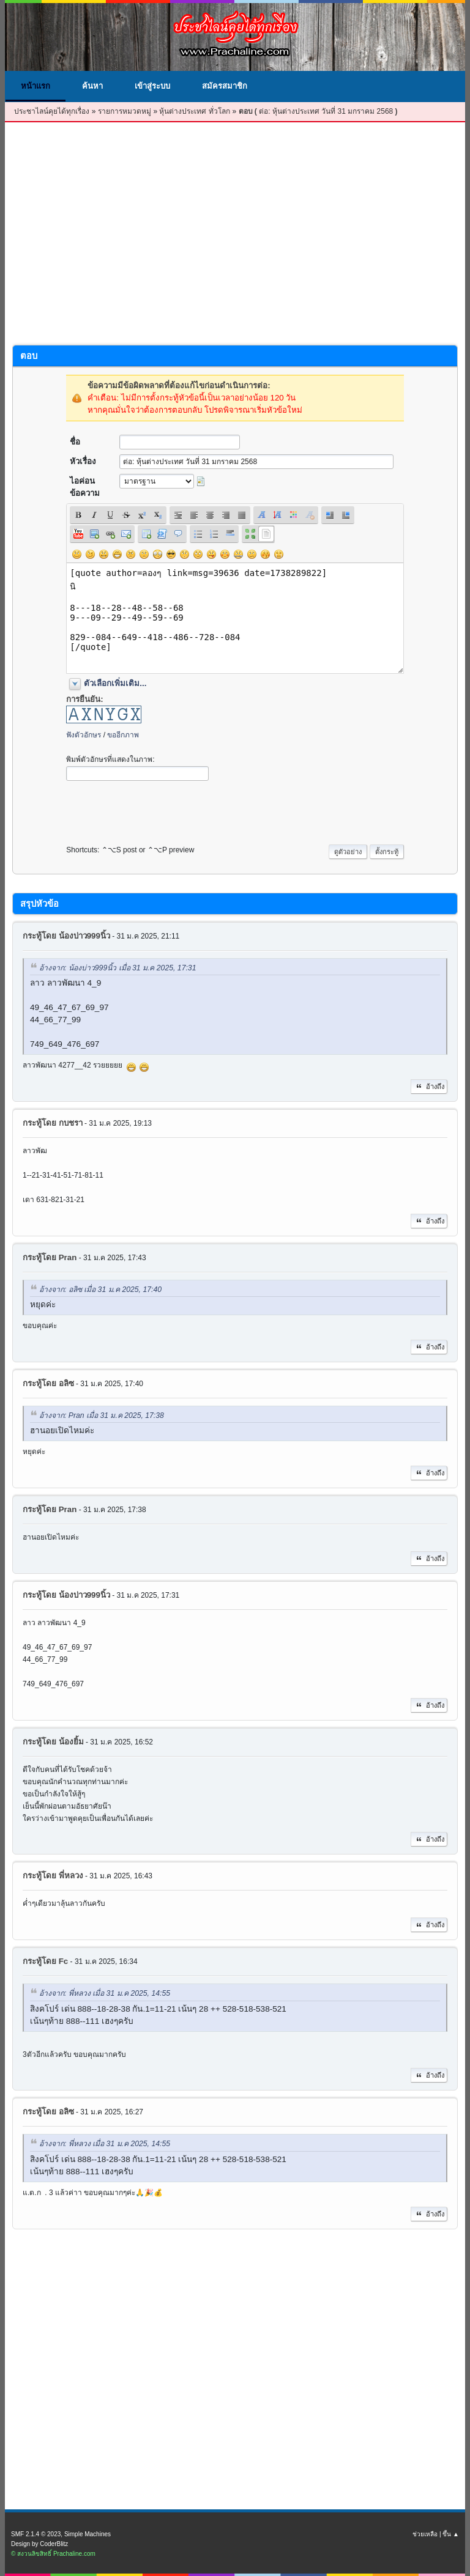 The height and width of the screenshot is (2576, 470). What do you see at coordinates (39, 2544) in the screenshot?
I see `Design by CoderBlitz` at bounding box center [39, 2544].